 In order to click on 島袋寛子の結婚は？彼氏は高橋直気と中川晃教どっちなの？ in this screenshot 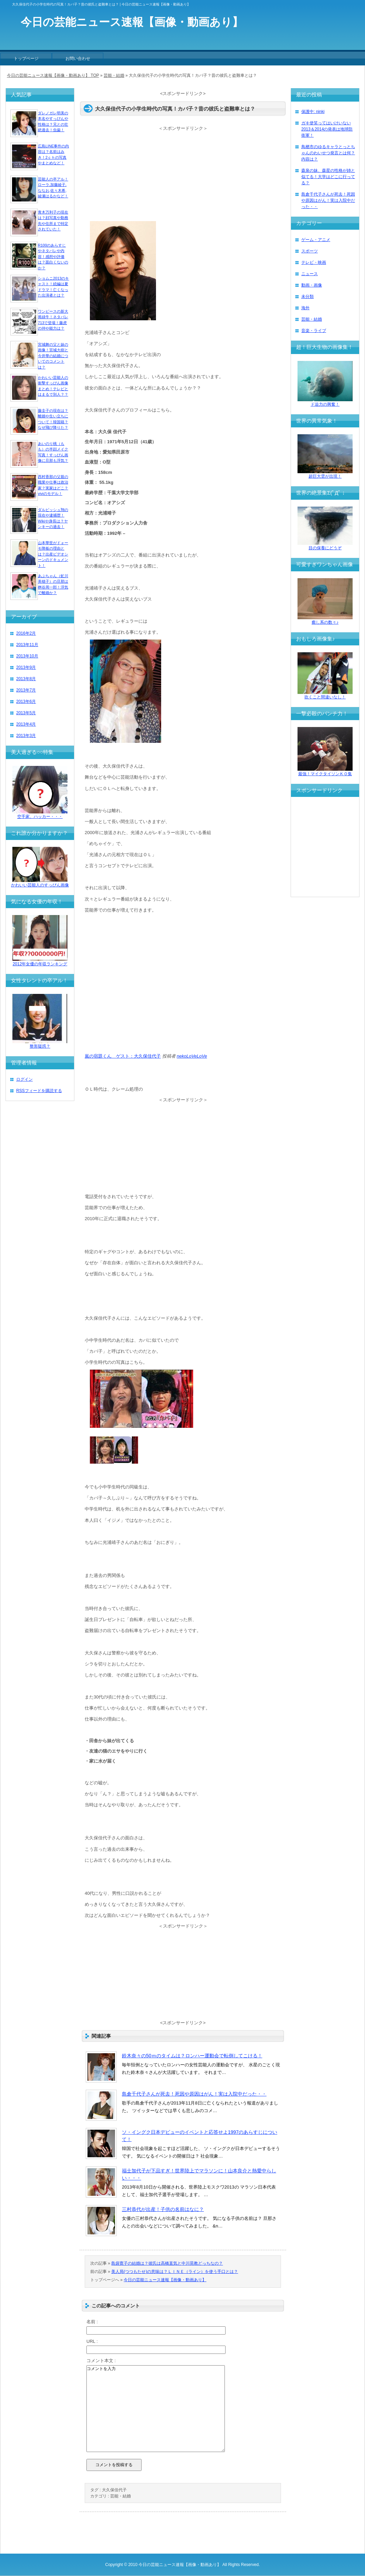, I will do `click(167, 2263)`.